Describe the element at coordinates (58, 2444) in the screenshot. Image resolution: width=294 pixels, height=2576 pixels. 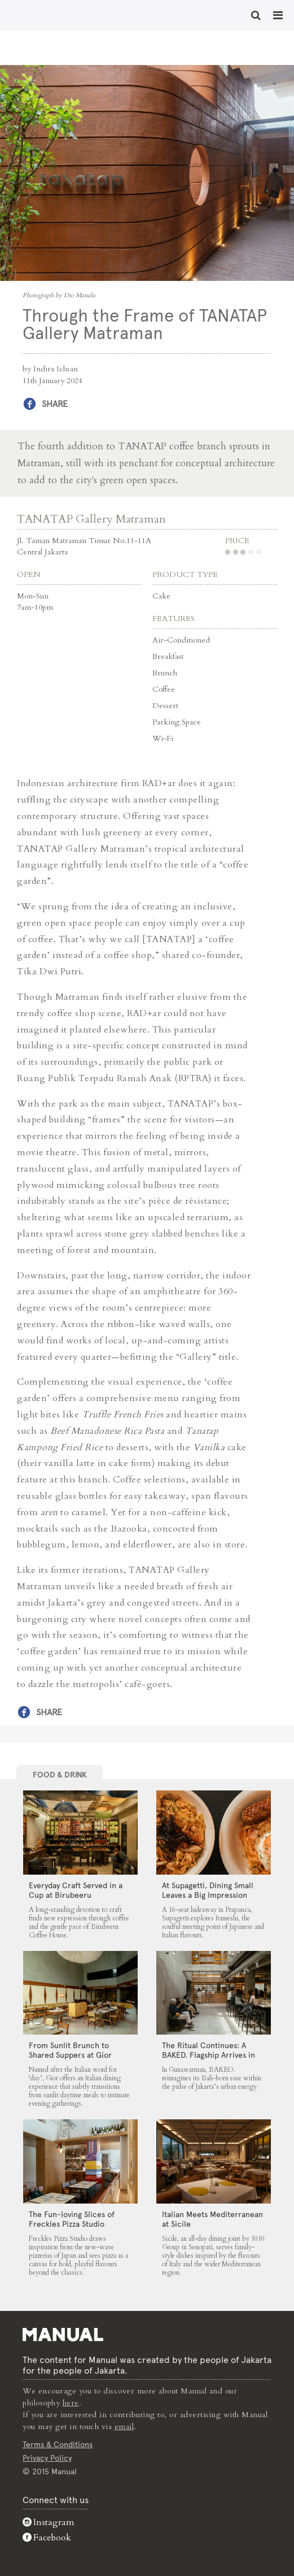
I see `Terms & Conditions` at that location.